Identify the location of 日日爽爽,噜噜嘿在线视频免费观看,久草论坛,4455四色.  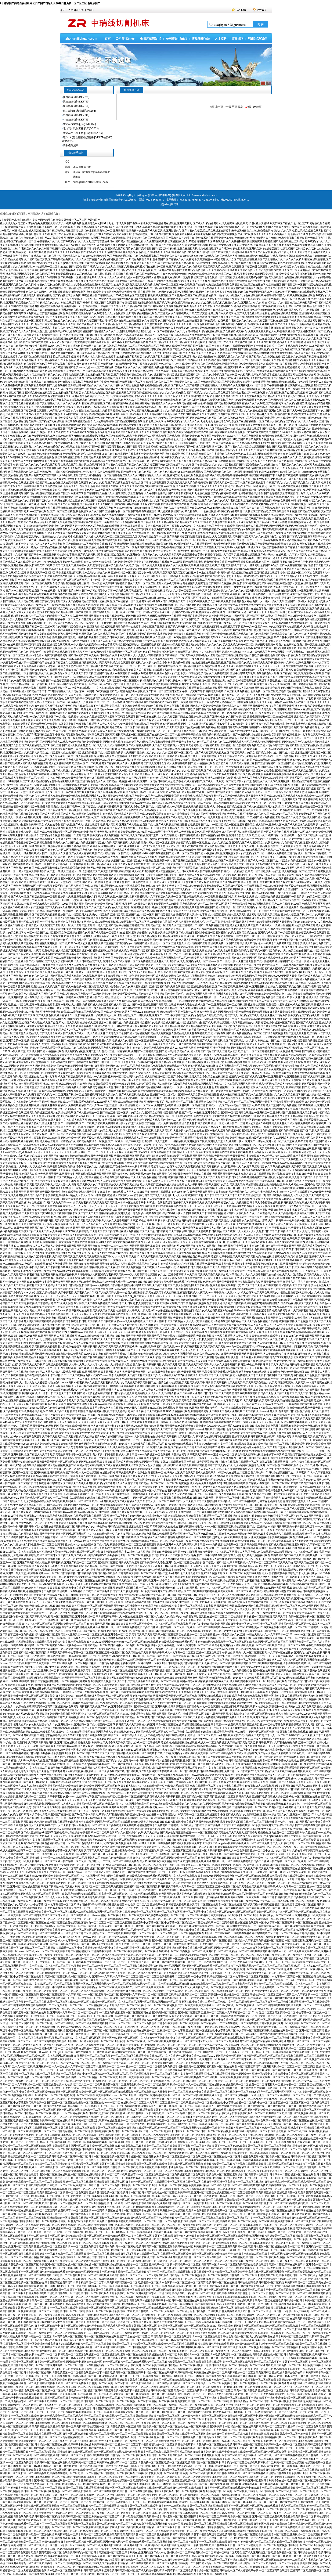
(210, 1260).